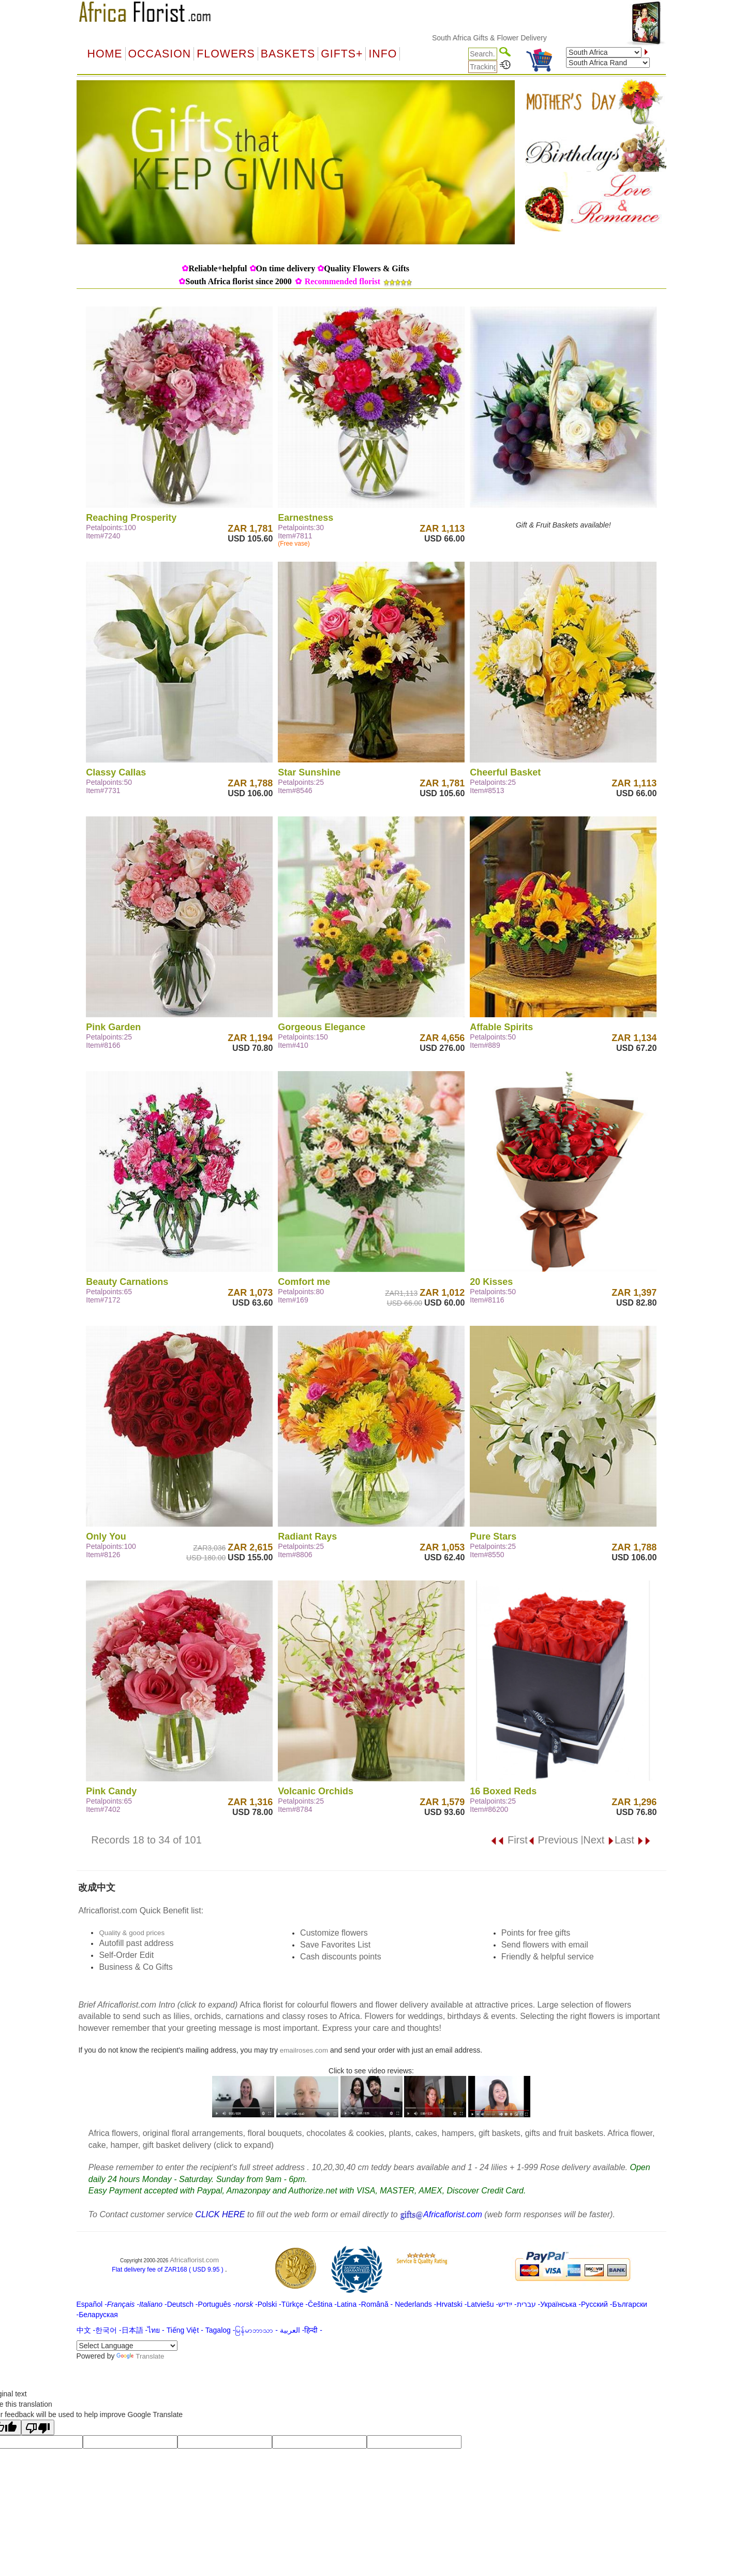 The width and height of the screenshot is (745, 2576). What do you see at coordinates (508, 1840) in the screenshot?
I see `First` at bounding box center [508, 1840].